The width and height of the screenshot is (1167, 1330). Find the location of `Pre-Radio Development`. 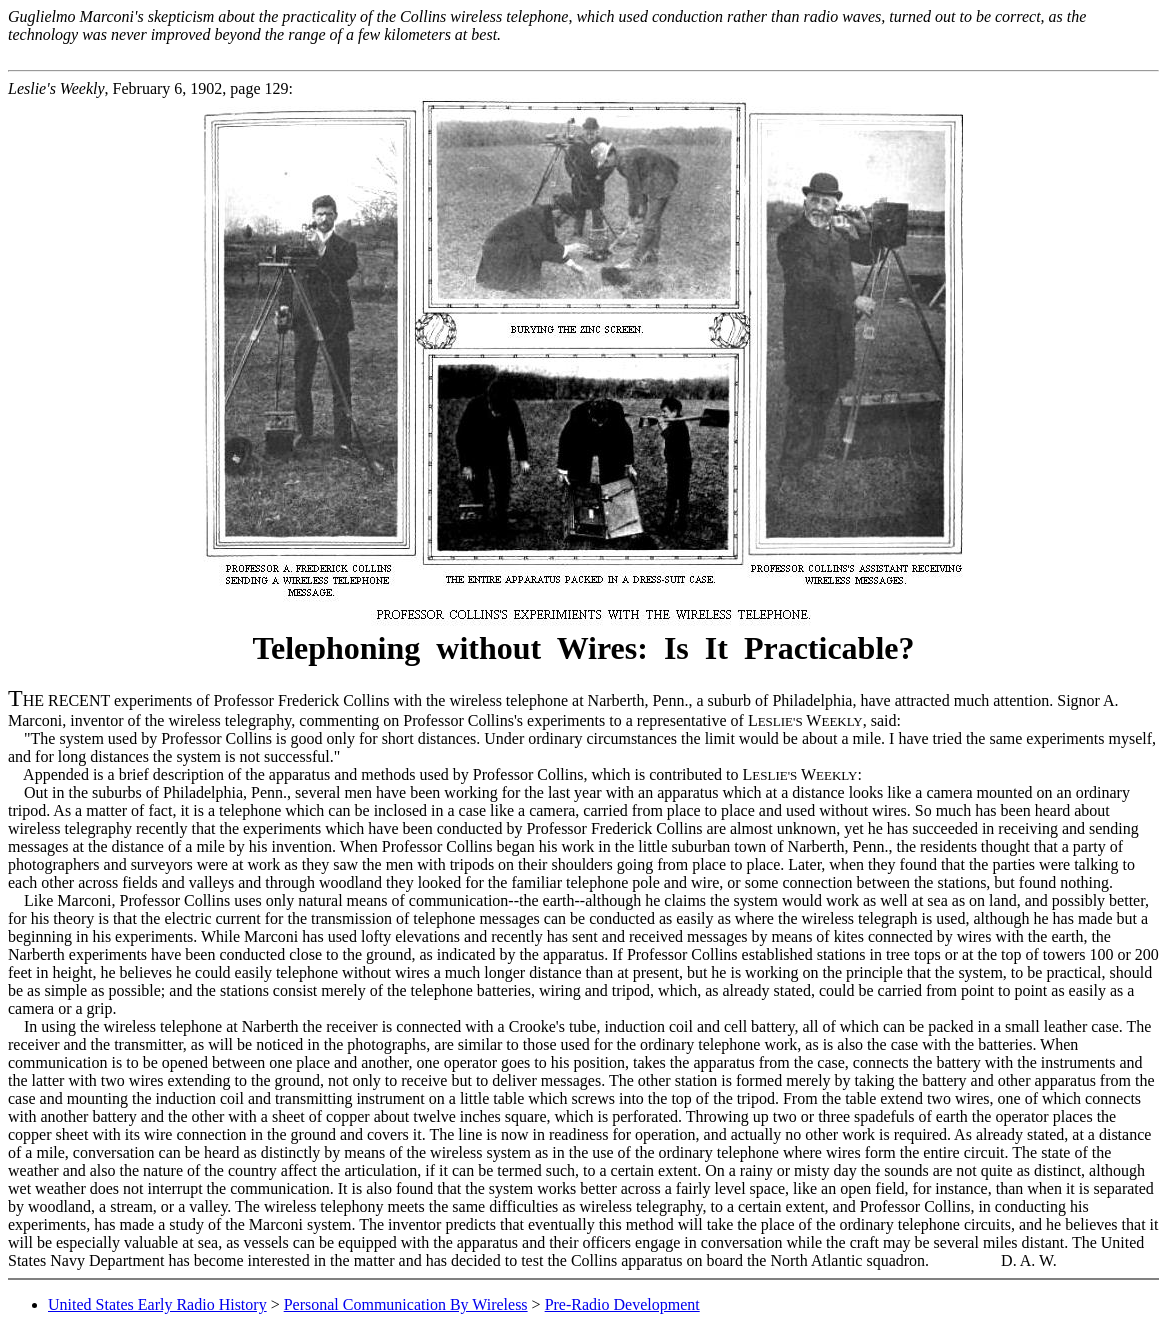

Pre-Radio Development is located at coordinates (622, 1304).